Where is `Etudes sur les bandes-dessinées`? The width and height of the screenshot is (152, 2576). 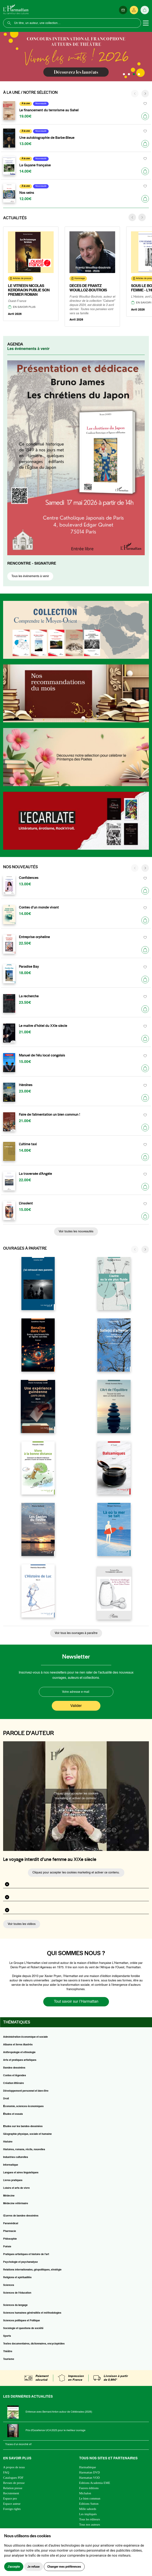 Etudes sur les bandes-dessinées is located at coordinates (23, 2126).